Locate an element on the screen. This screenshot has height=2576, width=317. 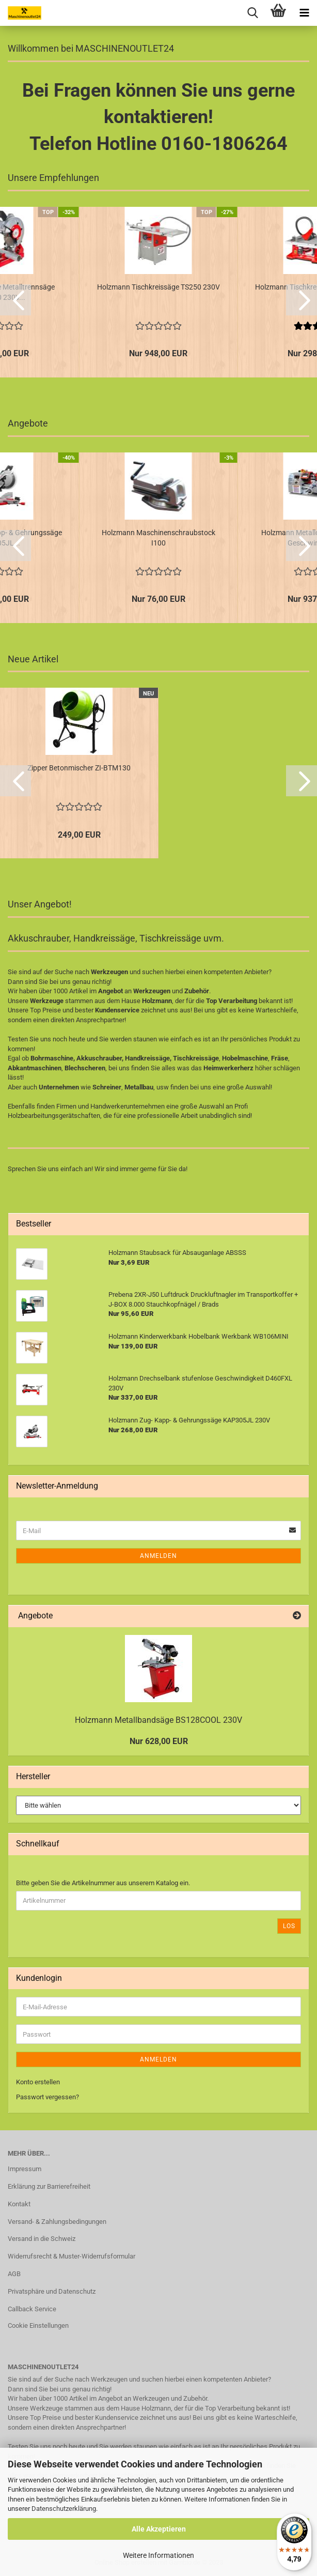
Holzmann Metallbandsäge BS128COOL 230V is located at coordinates (158, 1720).